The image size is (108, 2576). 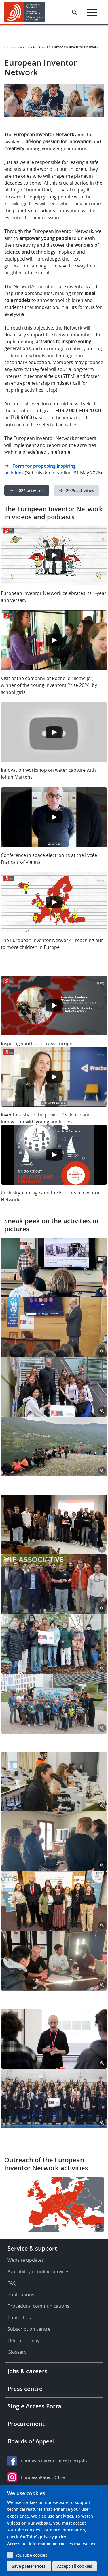 I want to click on Availability of online services, so click(x=38, y=2271).